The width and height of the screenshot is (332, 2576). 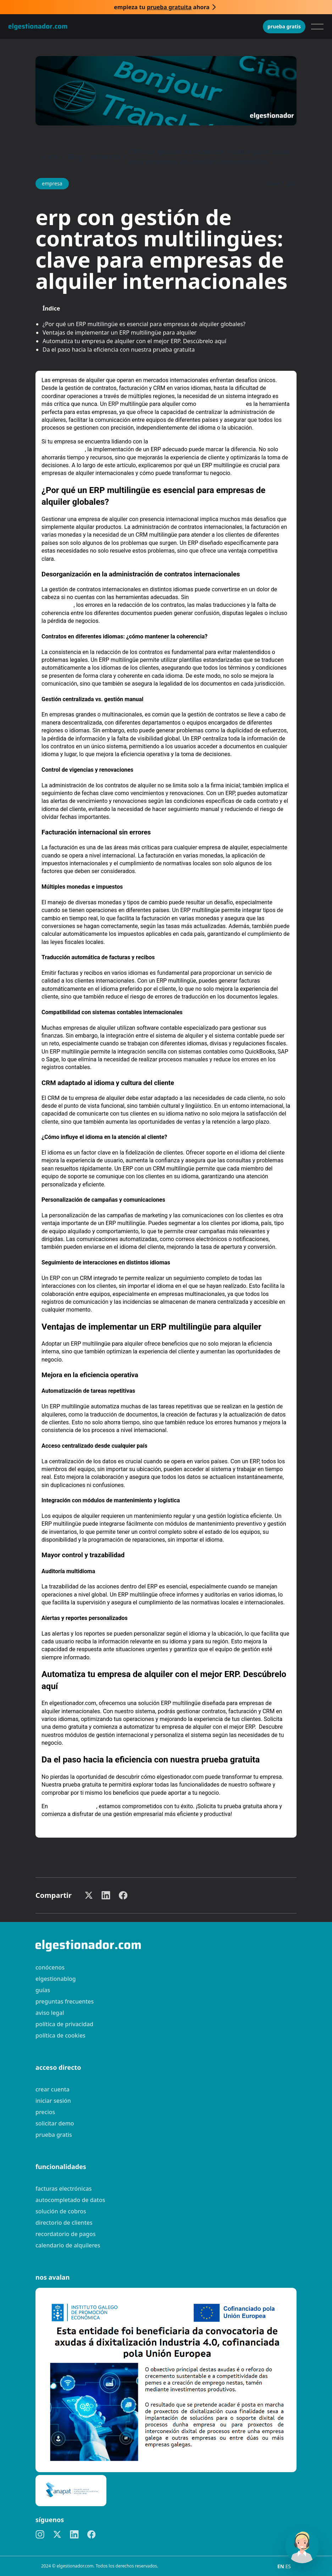 What do you see at coordinates (284, 26) in the screenshot?
I see `Prueba gratis` at bounding box center [284, 26].